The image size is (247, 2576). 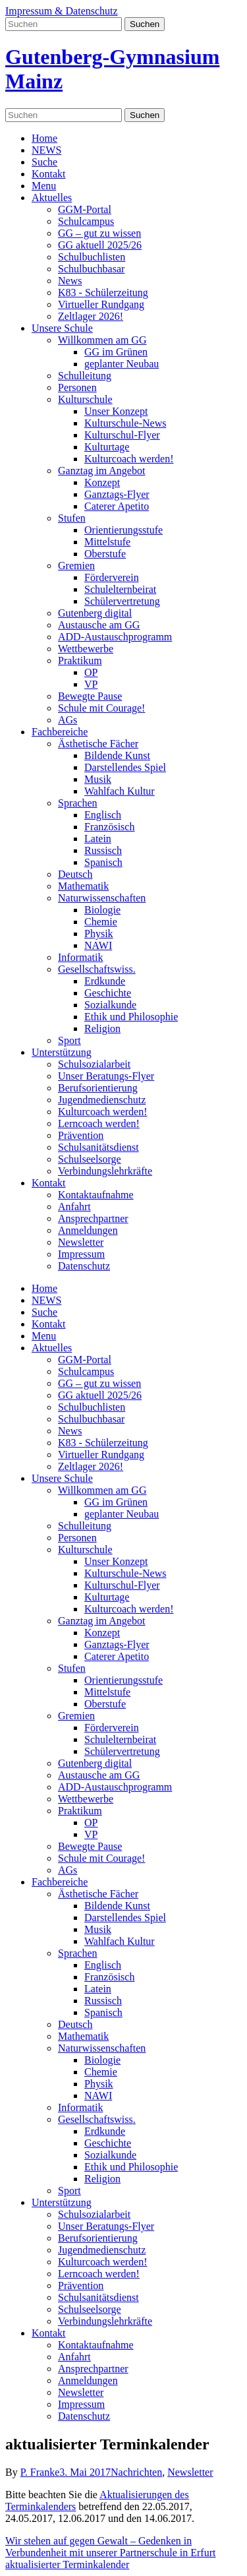 I want to click on Home, so click(x=44, y=138).